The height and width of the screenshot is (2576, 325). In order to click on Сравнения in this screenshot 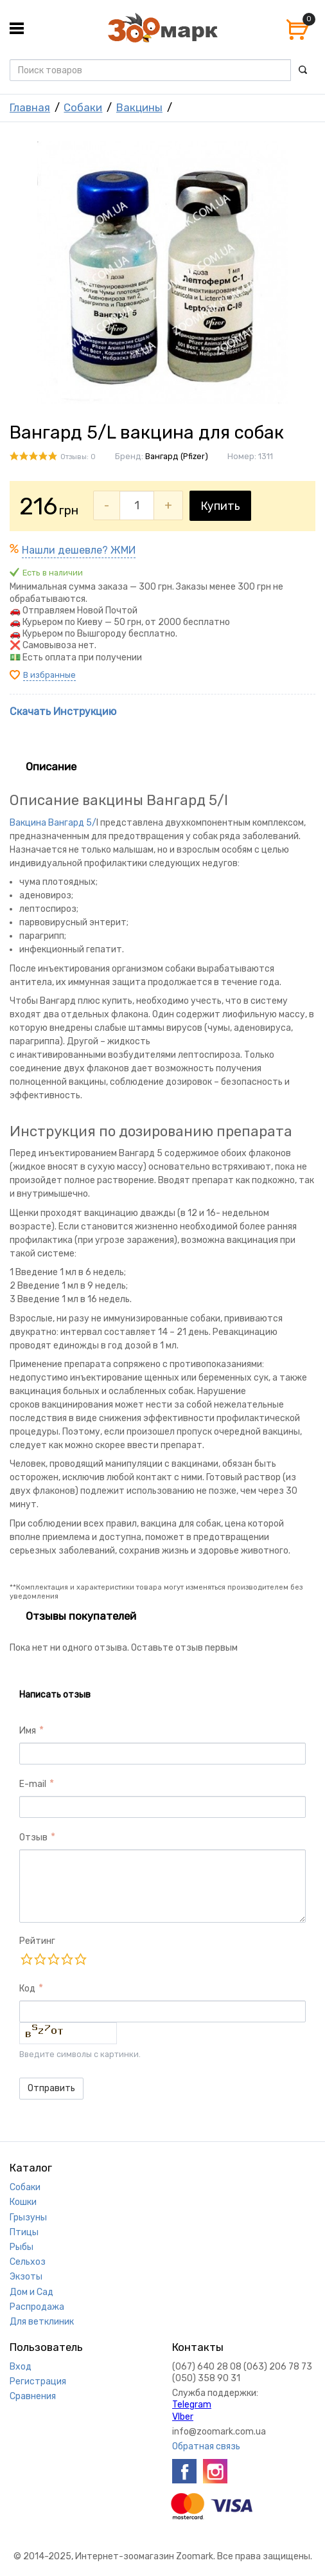, I will do `click(33, 2396)`.